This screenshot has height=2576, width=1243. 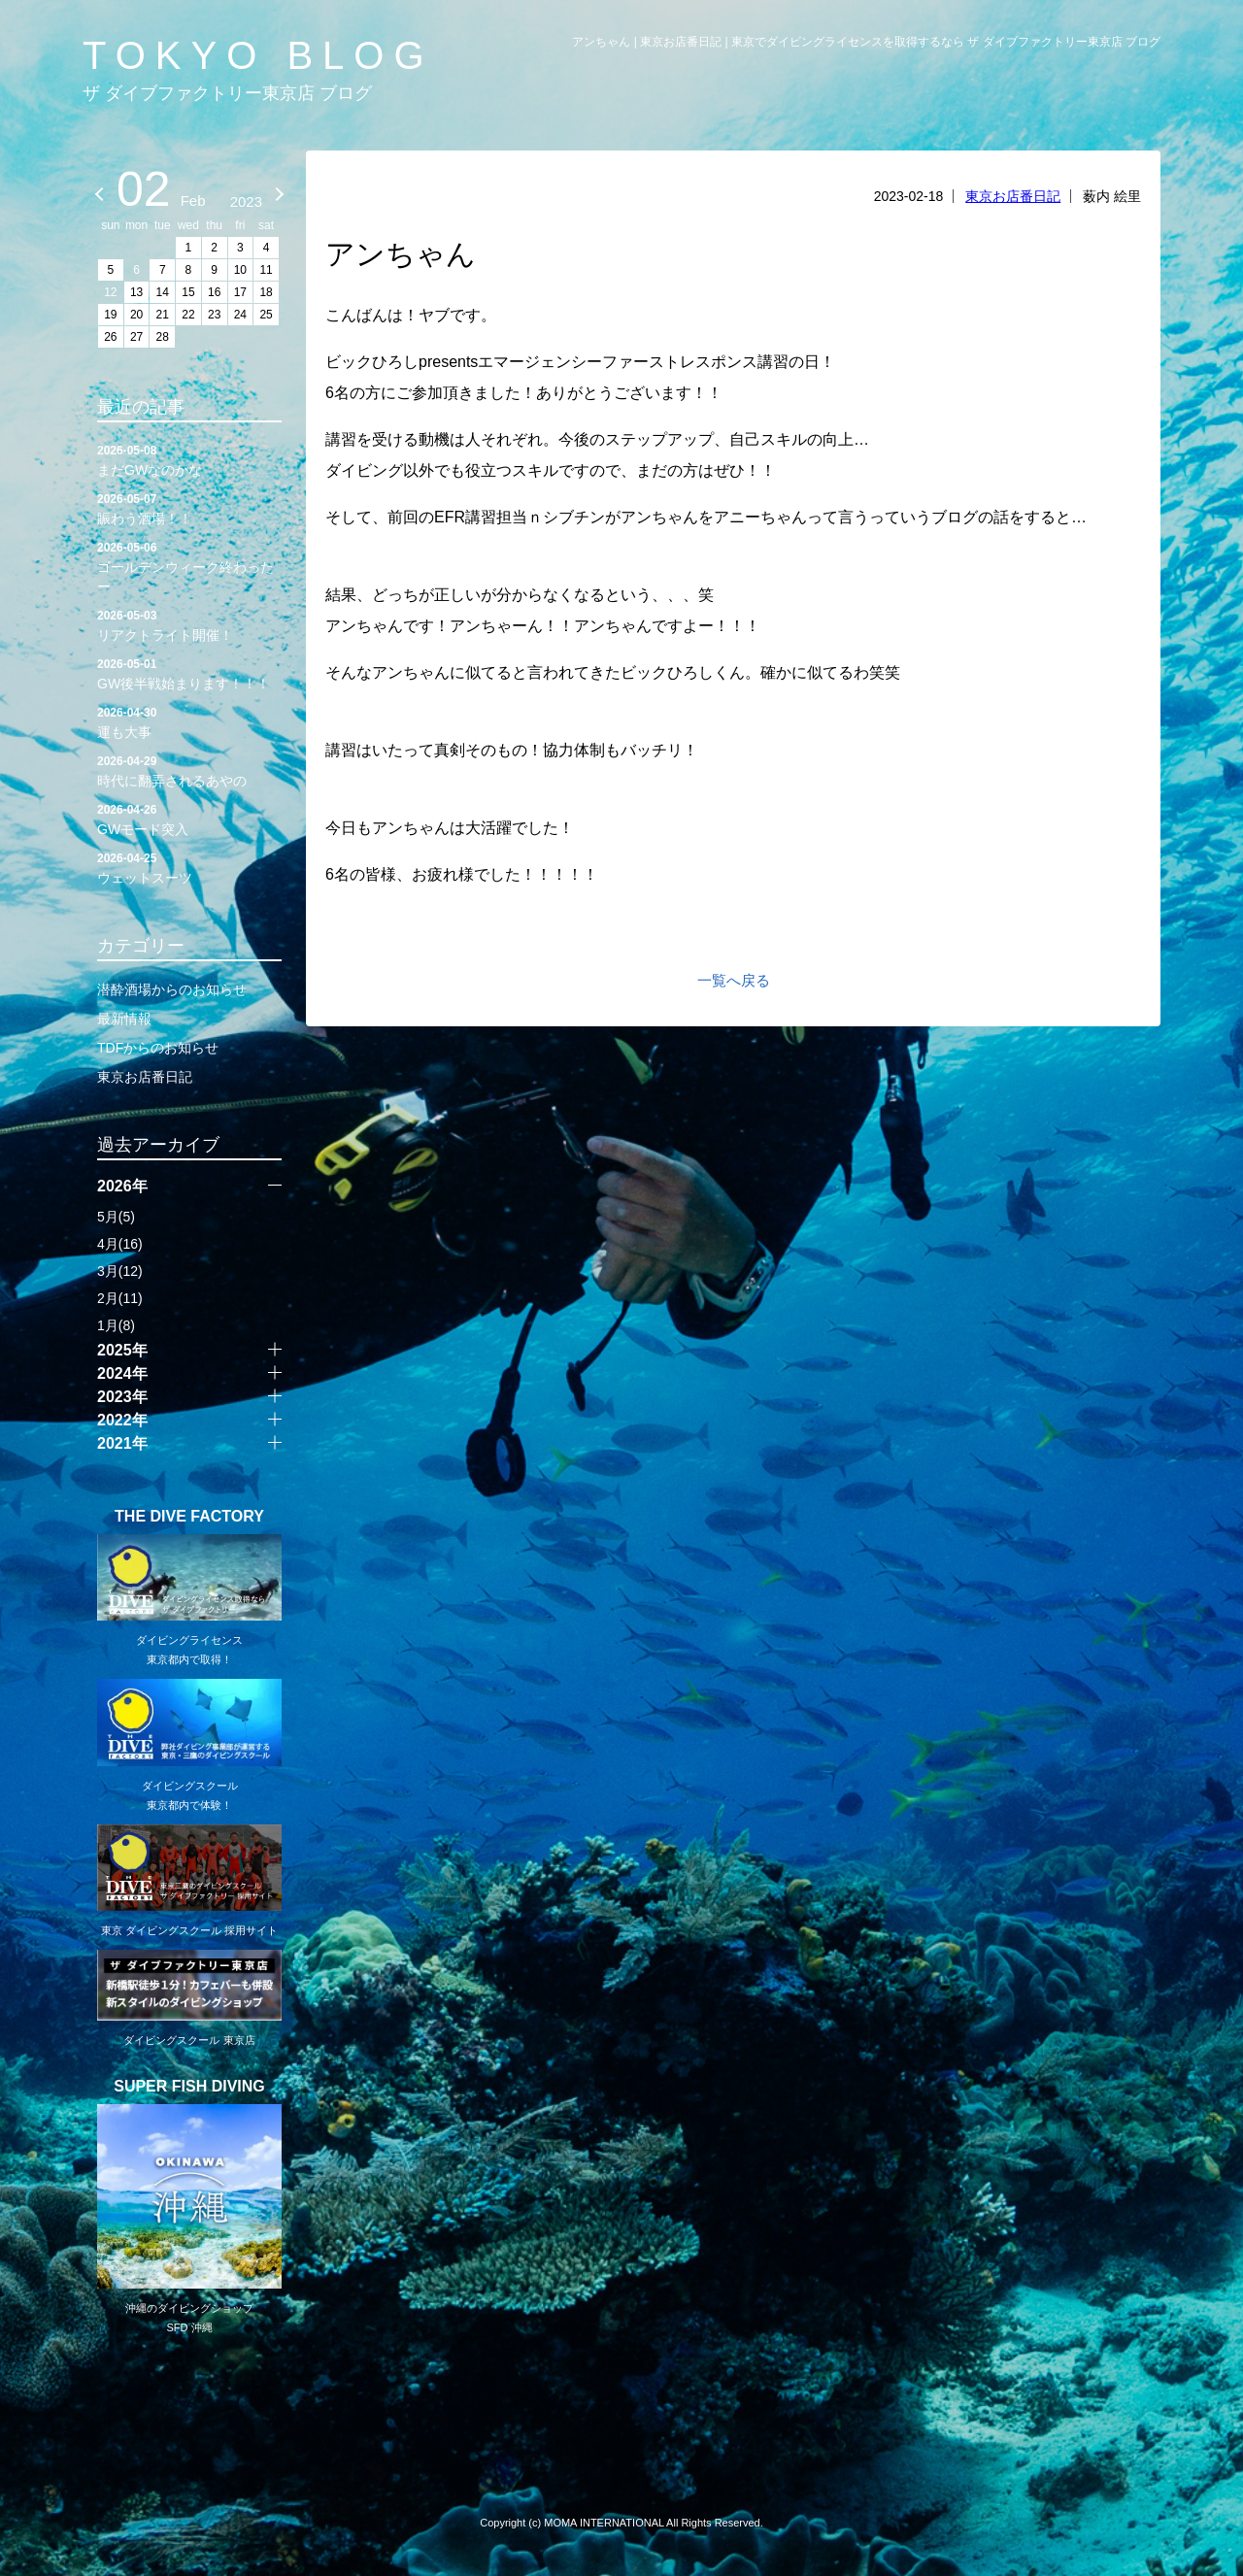 What do you see at coordinates (189, 867) in the screenshot?
I see `ウェットスーツ` at bounding box center [189, 867].